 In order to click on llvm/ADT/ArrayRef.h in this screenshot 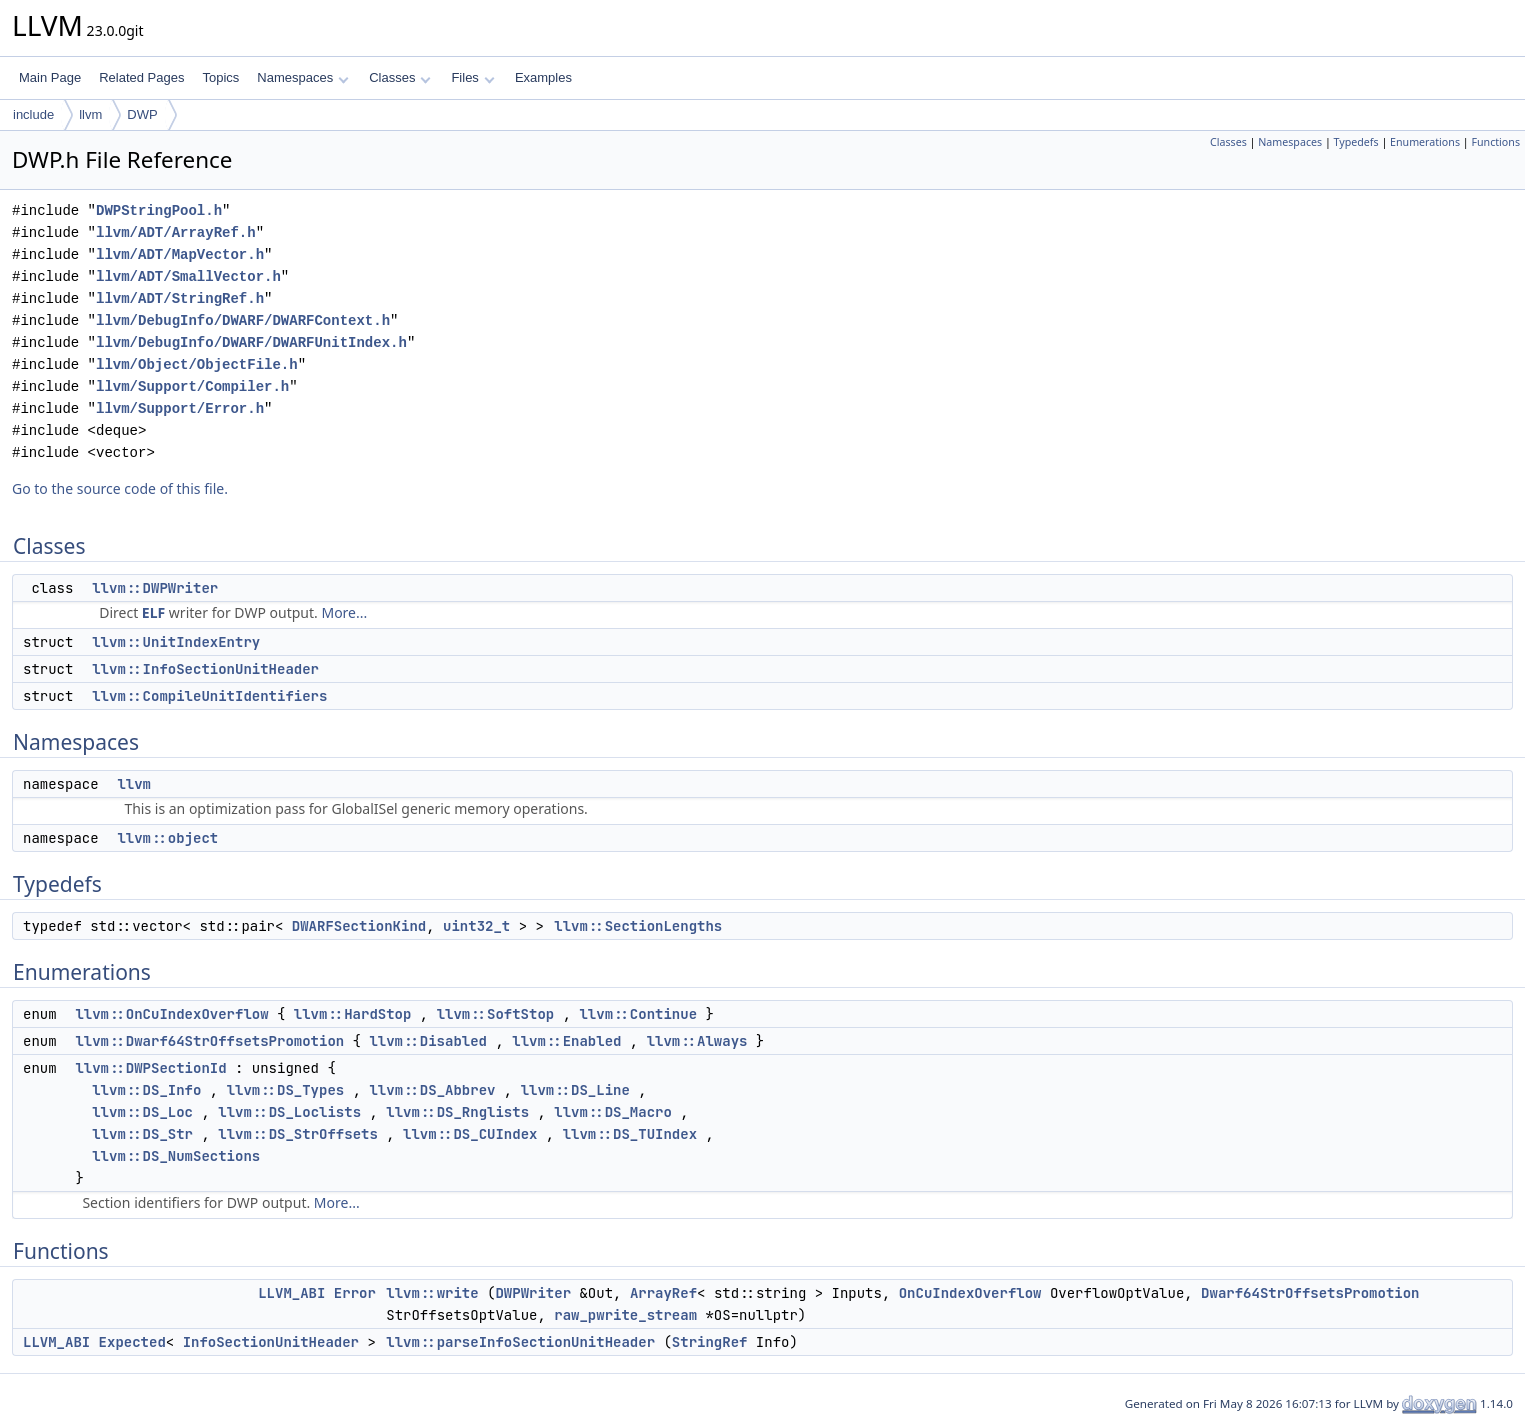, I will do `click(176, 232)`.